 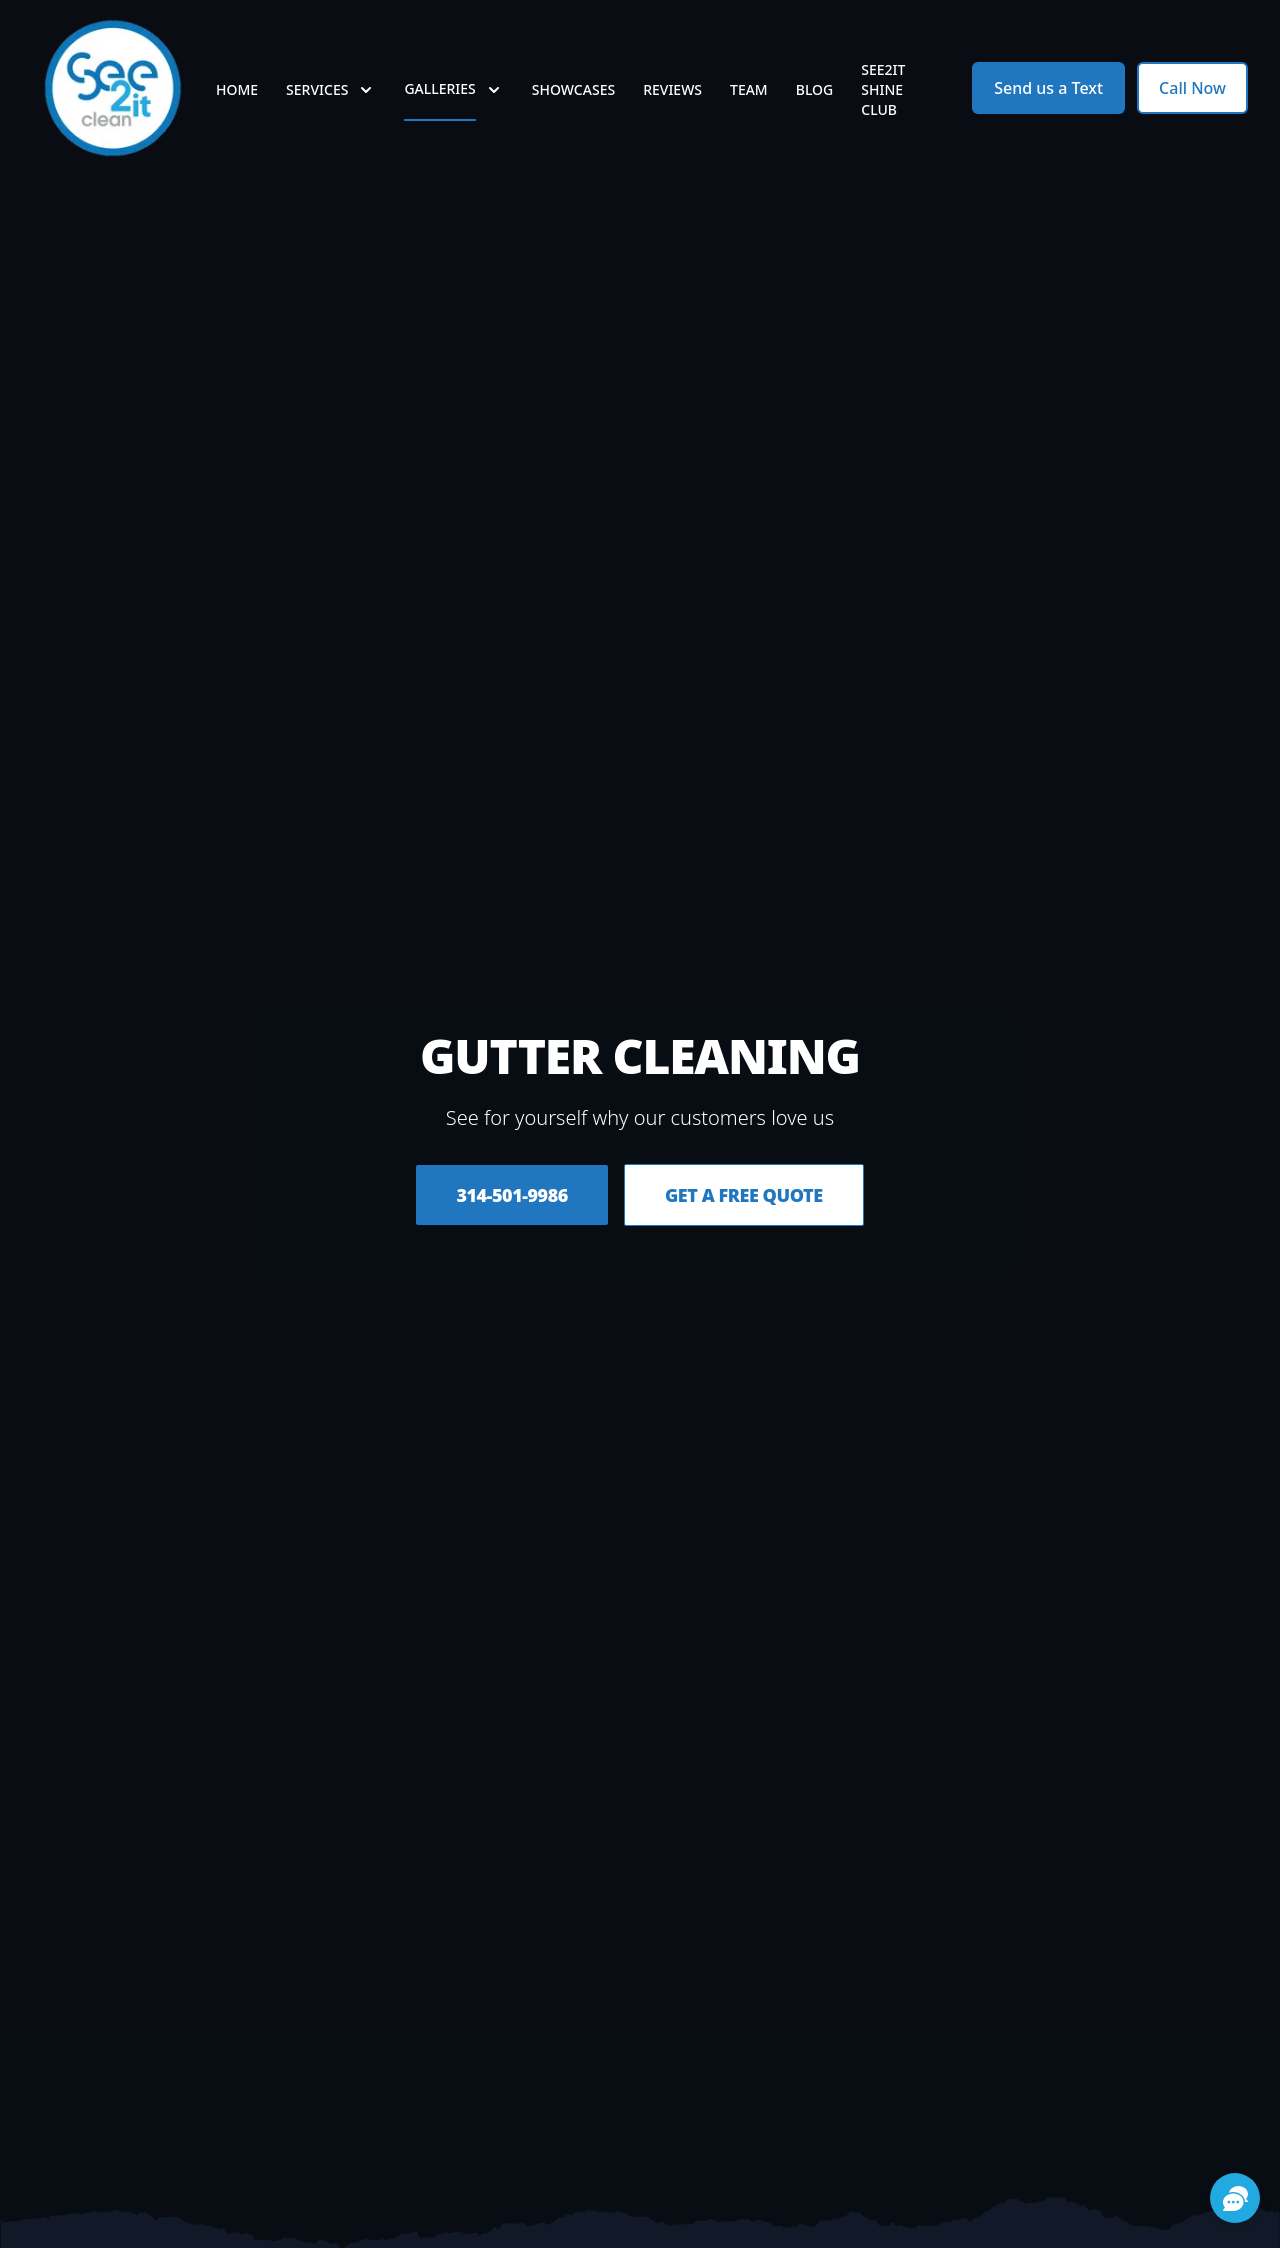 I want to click on Blog, so click(x=815, y=89).